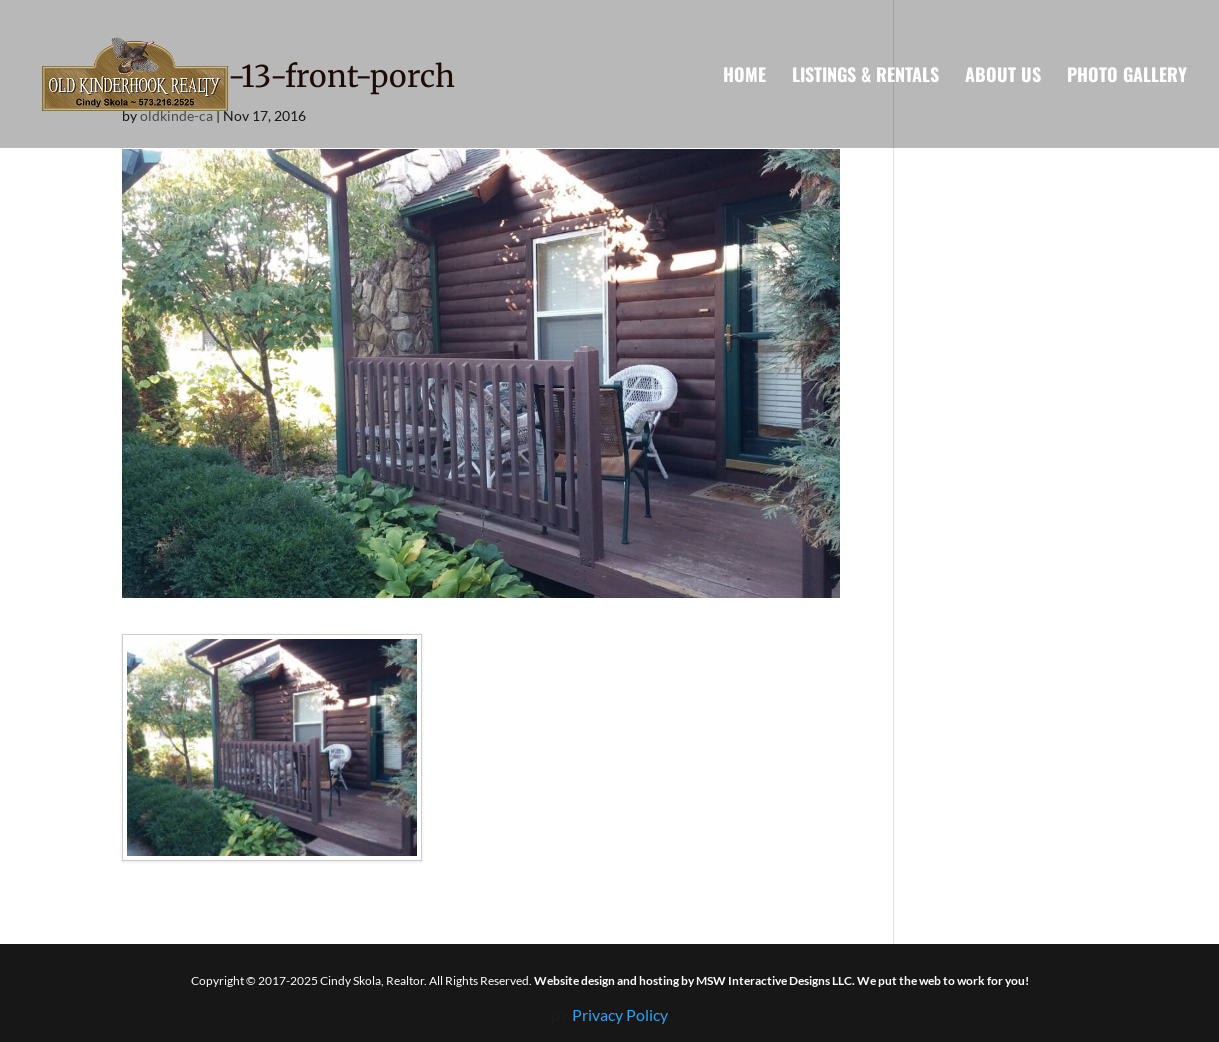 This screenshot has height=1042, width=1219. Describe the element at coordinates (1127, 77) in the screenshot. I see `Photo Gallery` at that location.